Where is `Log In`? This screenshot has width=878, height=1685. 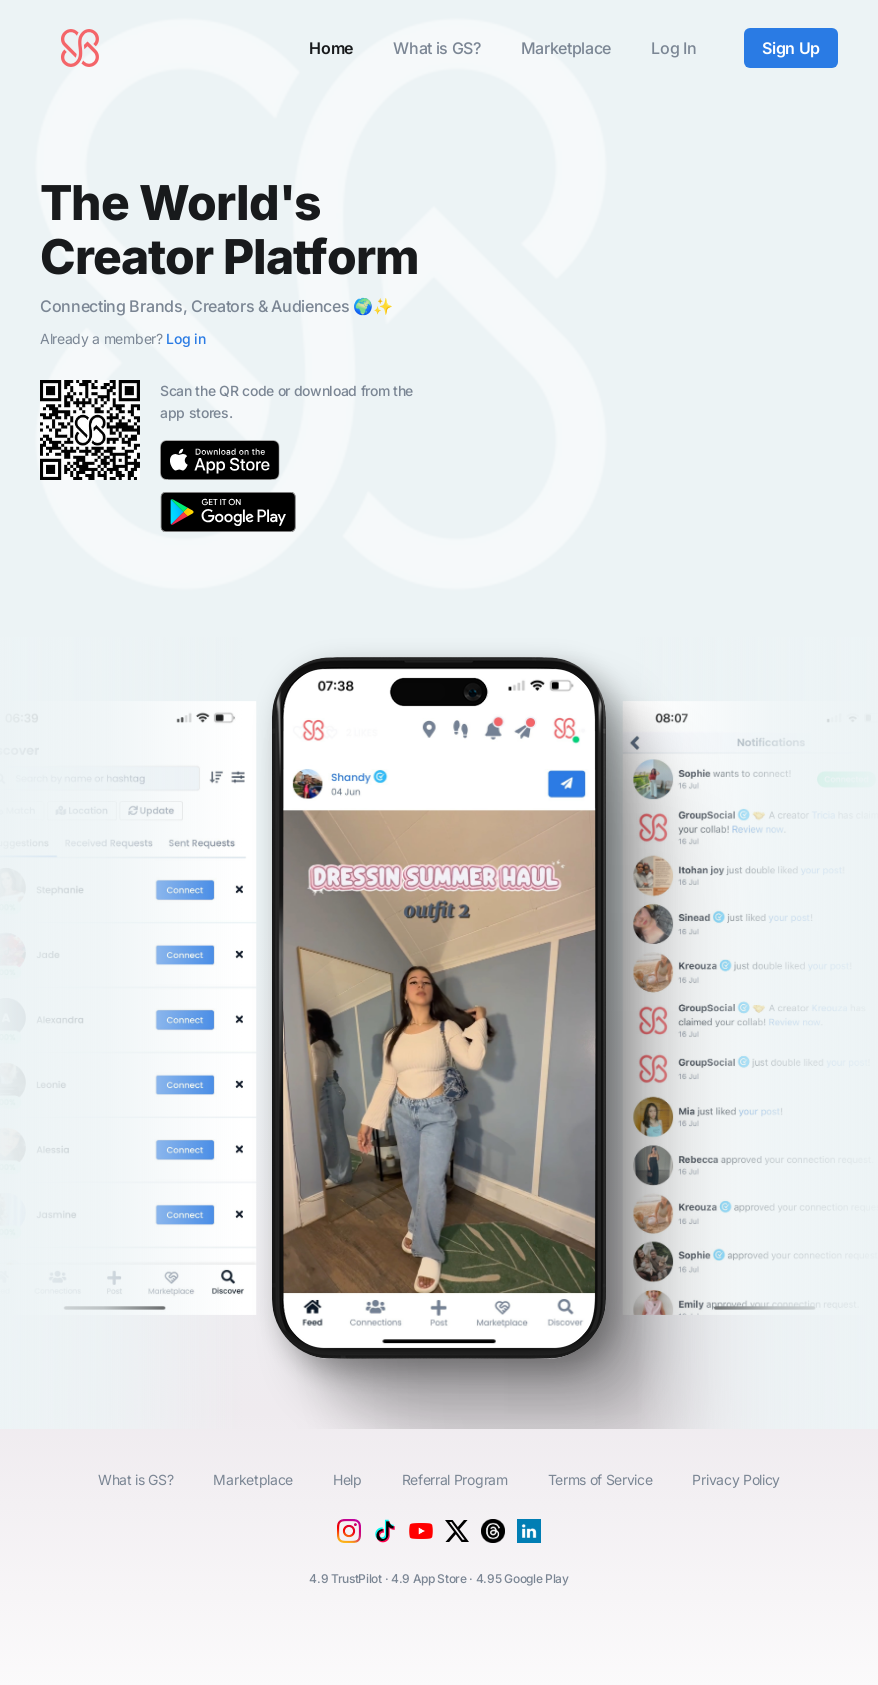 Log In is located at coordinates (673, 48).